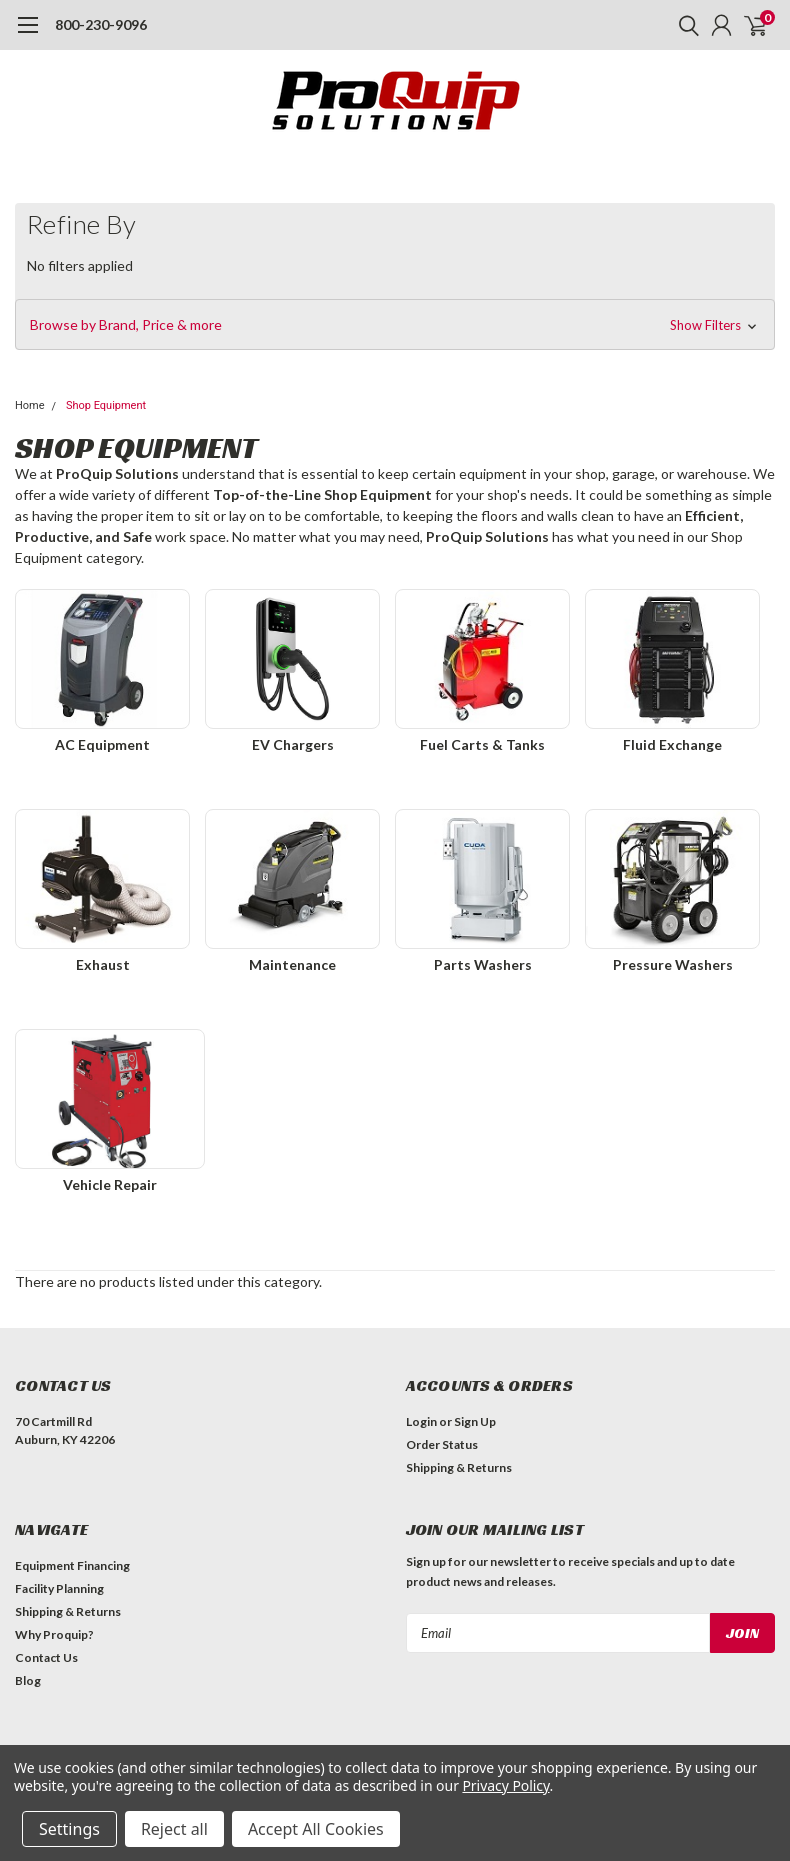 Image resolution: width=790 pixels, height=1861 pixels. Describe the element at coordinates (106, 405) in the screenshot. I see `Shop Equipment` at that location.